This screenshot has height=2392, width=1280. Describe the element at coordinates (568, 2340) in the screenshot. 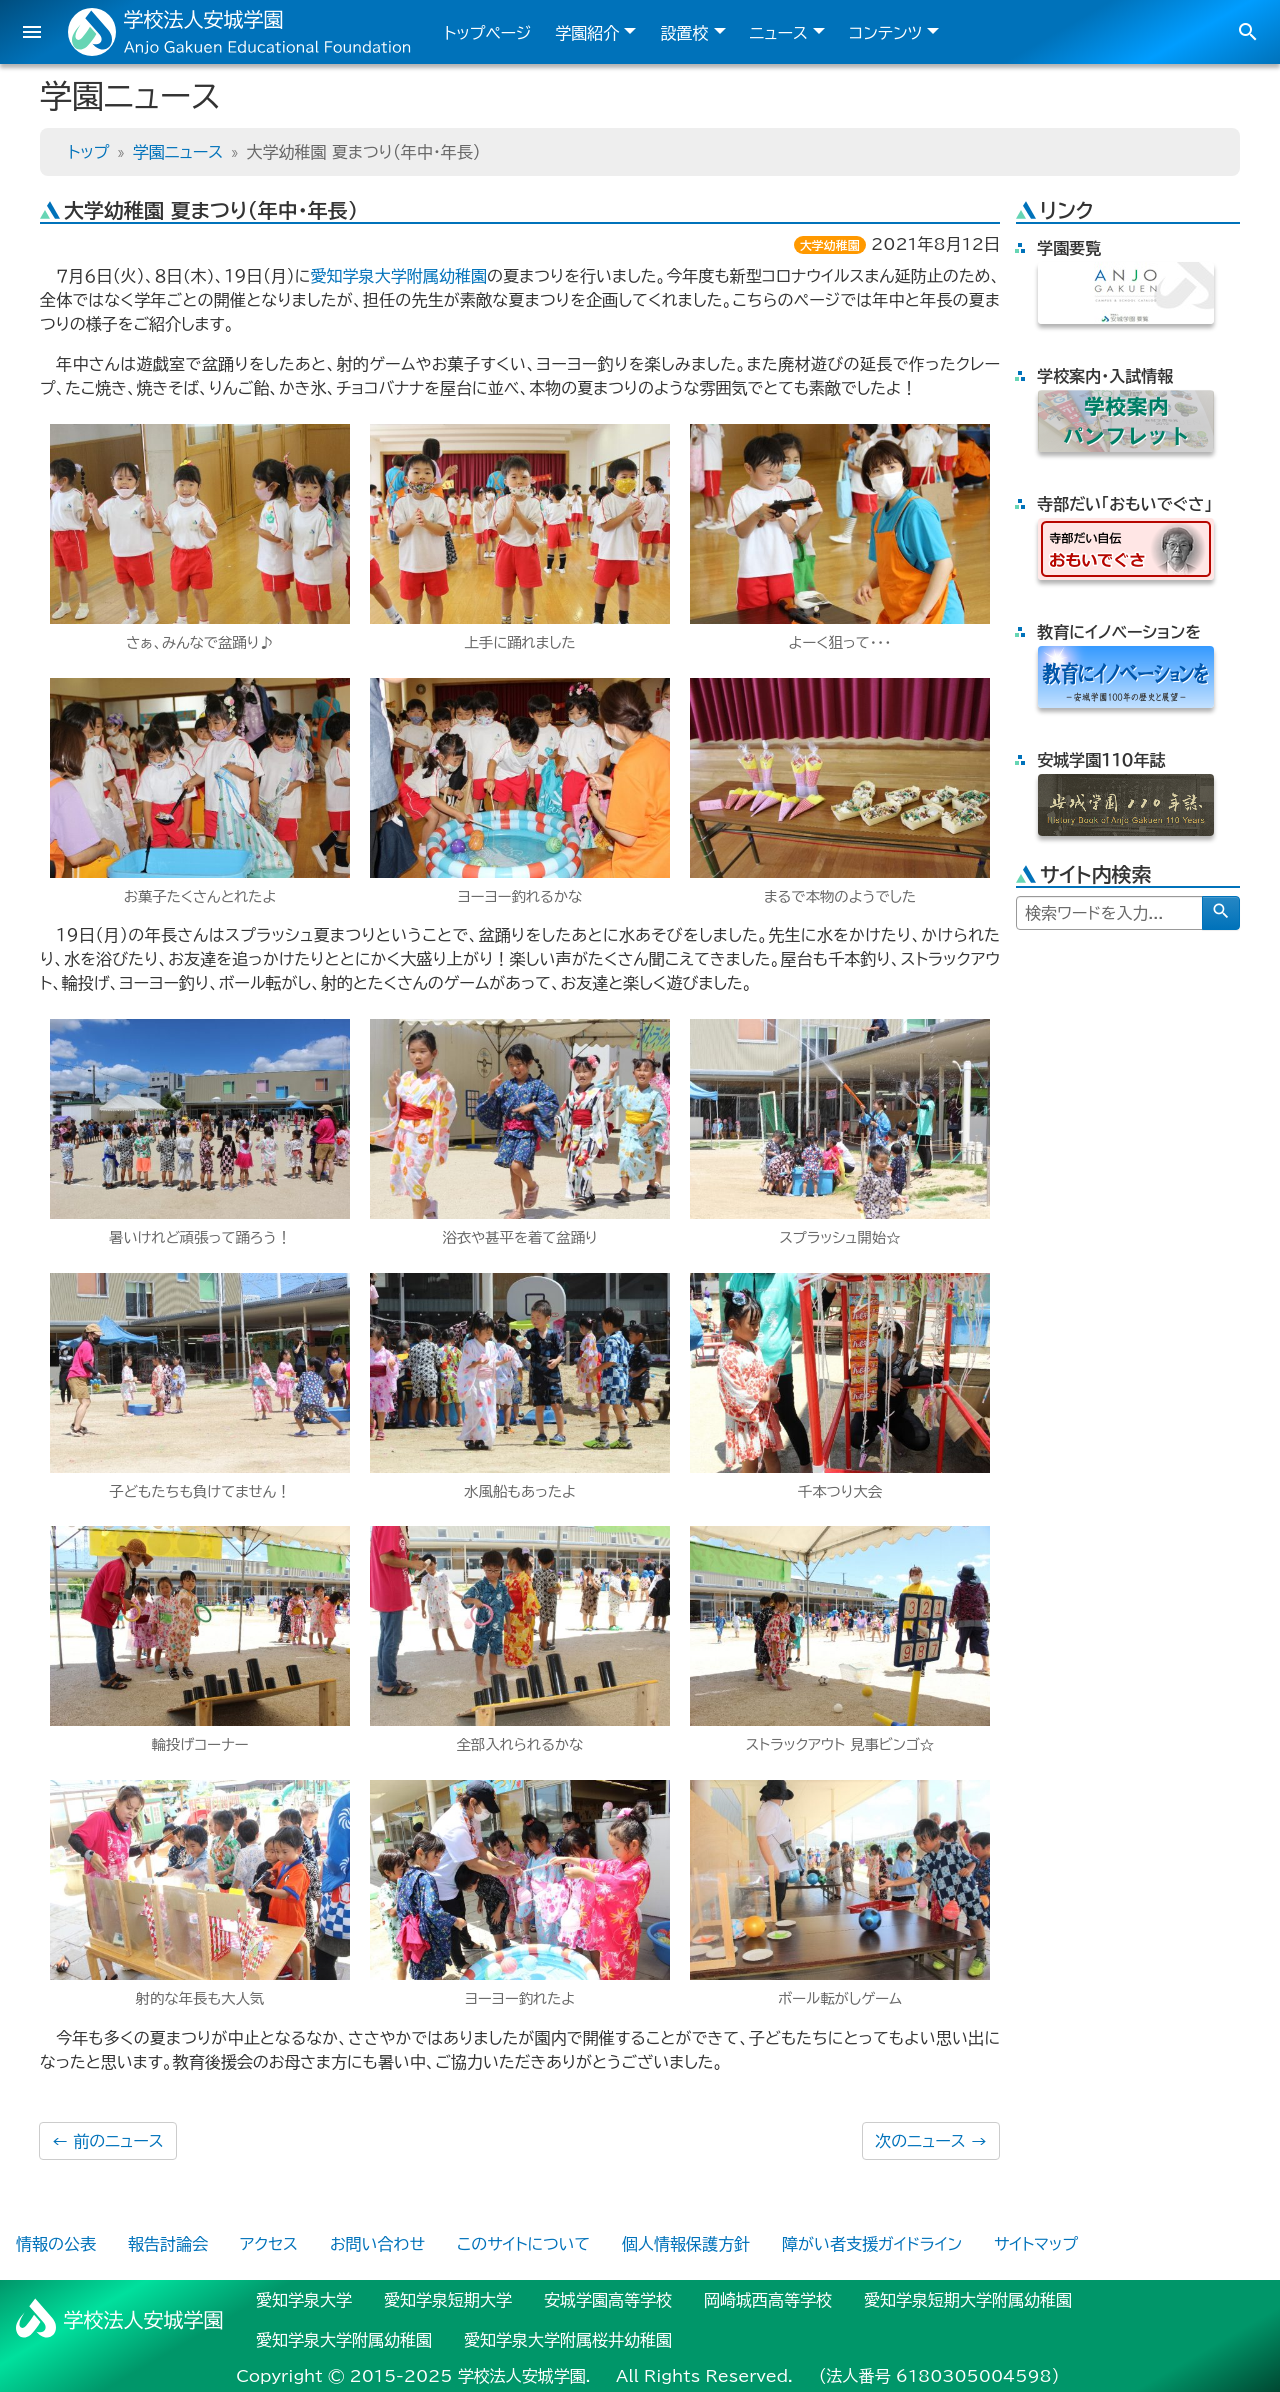

I see `愛知学泉大学附属桜井幼稚園` at that location.